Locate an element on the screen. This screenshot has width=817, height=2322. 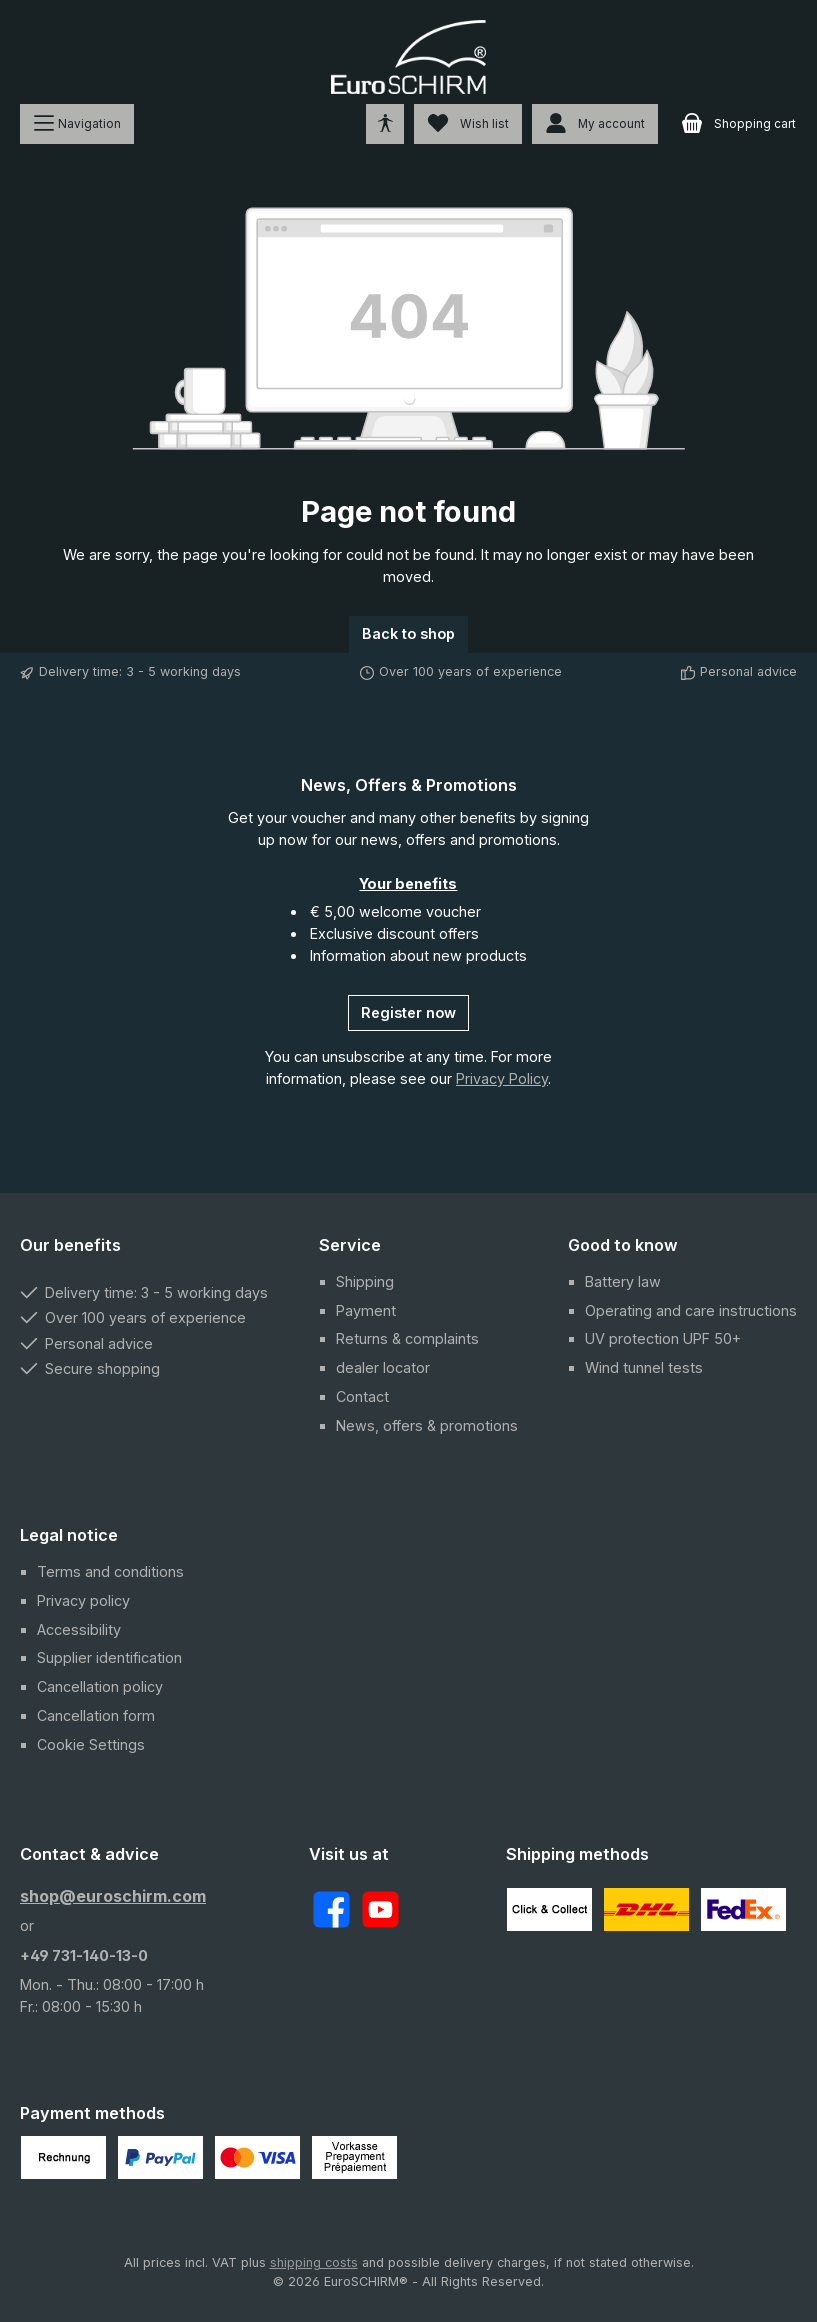
Wind tunnel tests is located at coordinates (644, 1367).